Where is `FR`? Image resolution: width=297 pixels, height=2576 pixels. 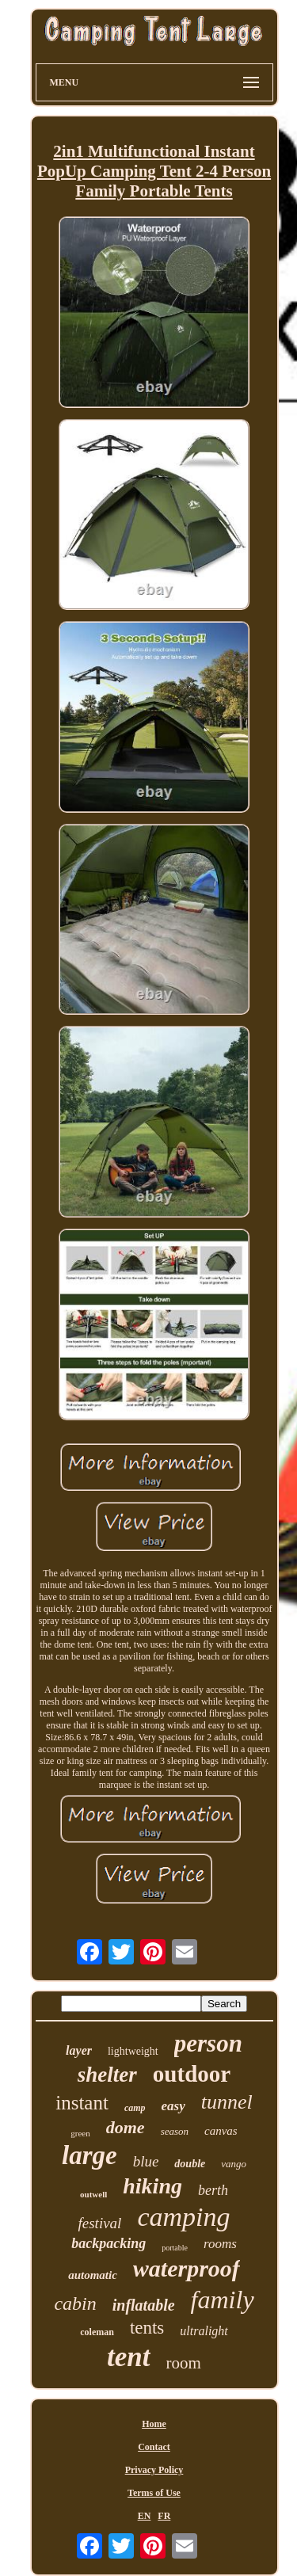 FR is located at coordinates (164, 2515).